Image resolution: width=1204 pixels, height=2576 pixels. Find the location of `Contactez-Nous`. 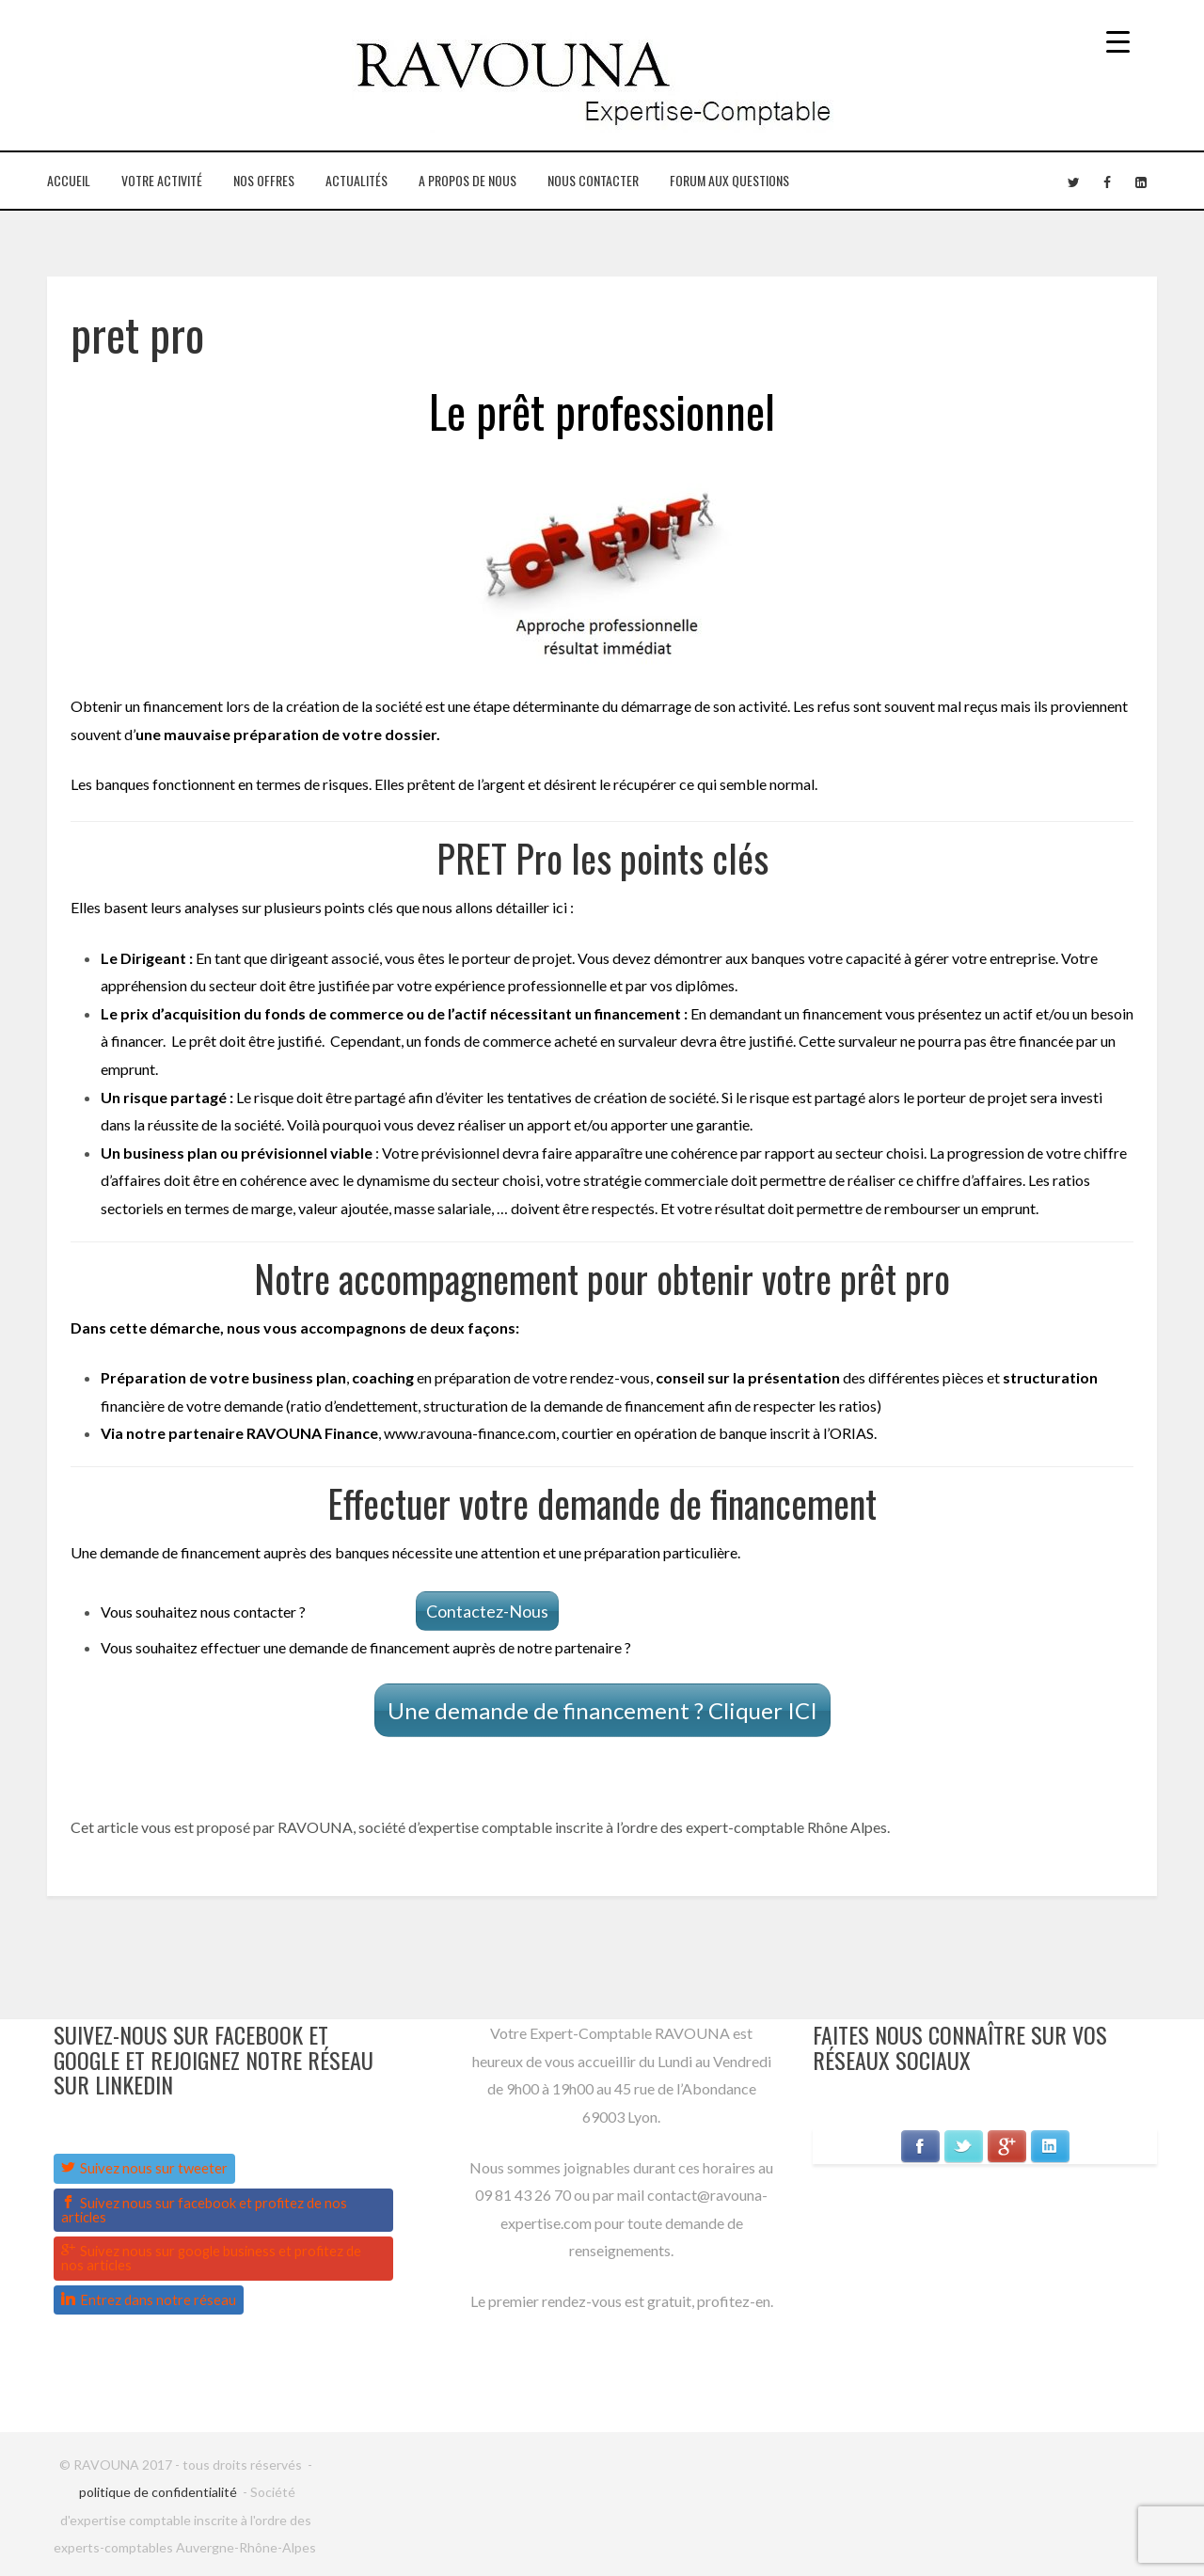

Contactez-Nous is located at coordinates (487, 1611).